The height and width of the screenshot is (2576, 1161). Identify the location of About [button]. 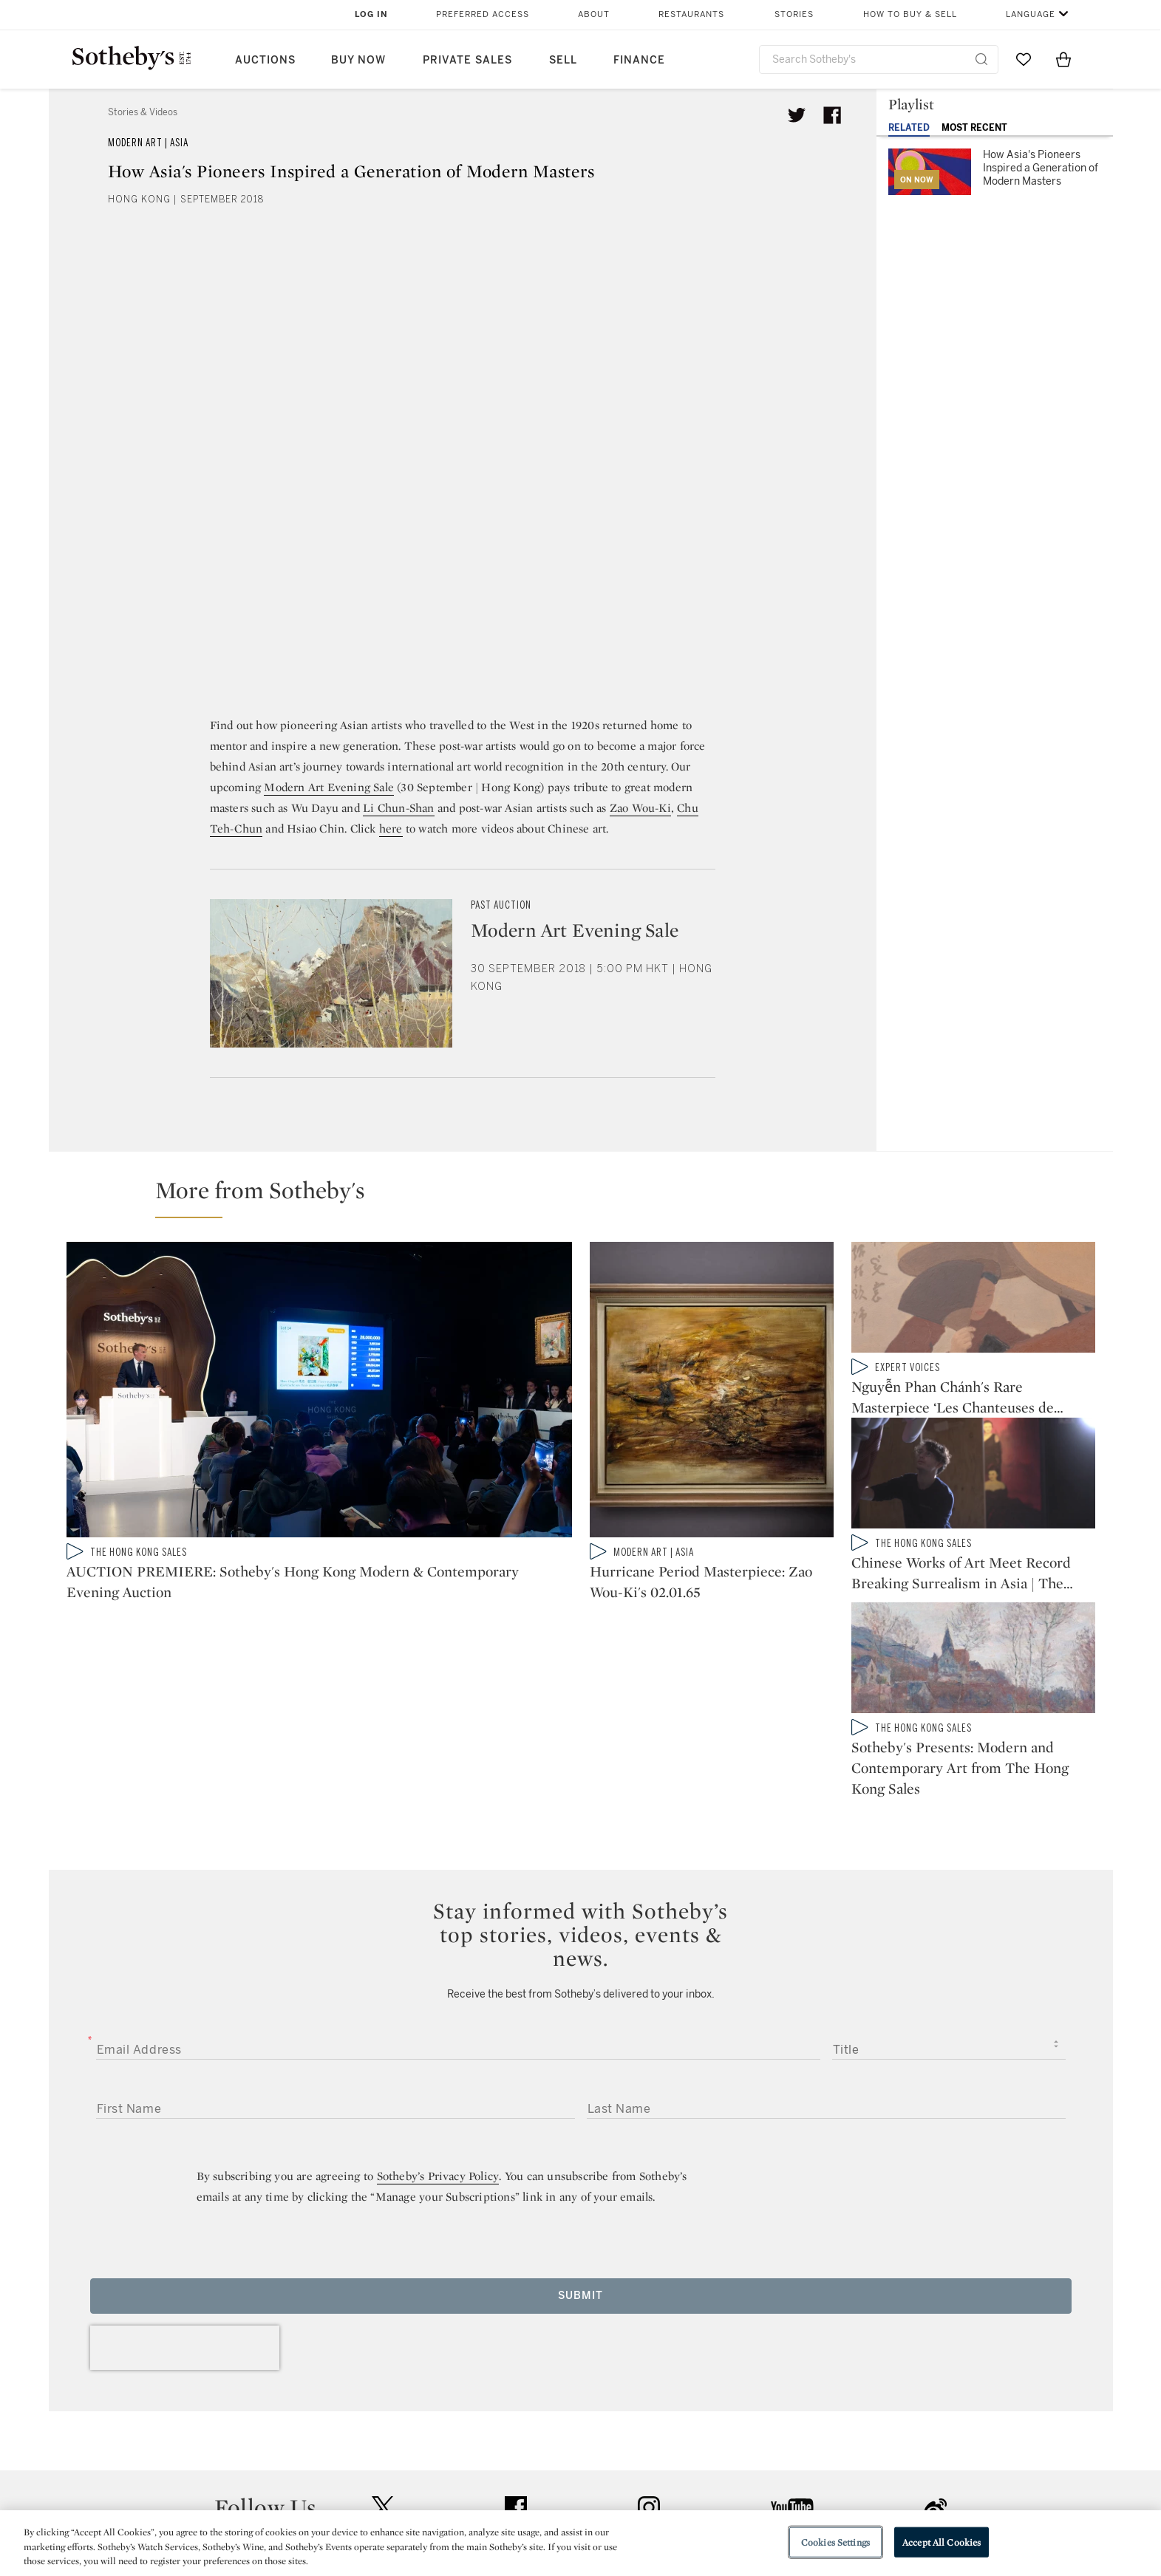
(594, 14).